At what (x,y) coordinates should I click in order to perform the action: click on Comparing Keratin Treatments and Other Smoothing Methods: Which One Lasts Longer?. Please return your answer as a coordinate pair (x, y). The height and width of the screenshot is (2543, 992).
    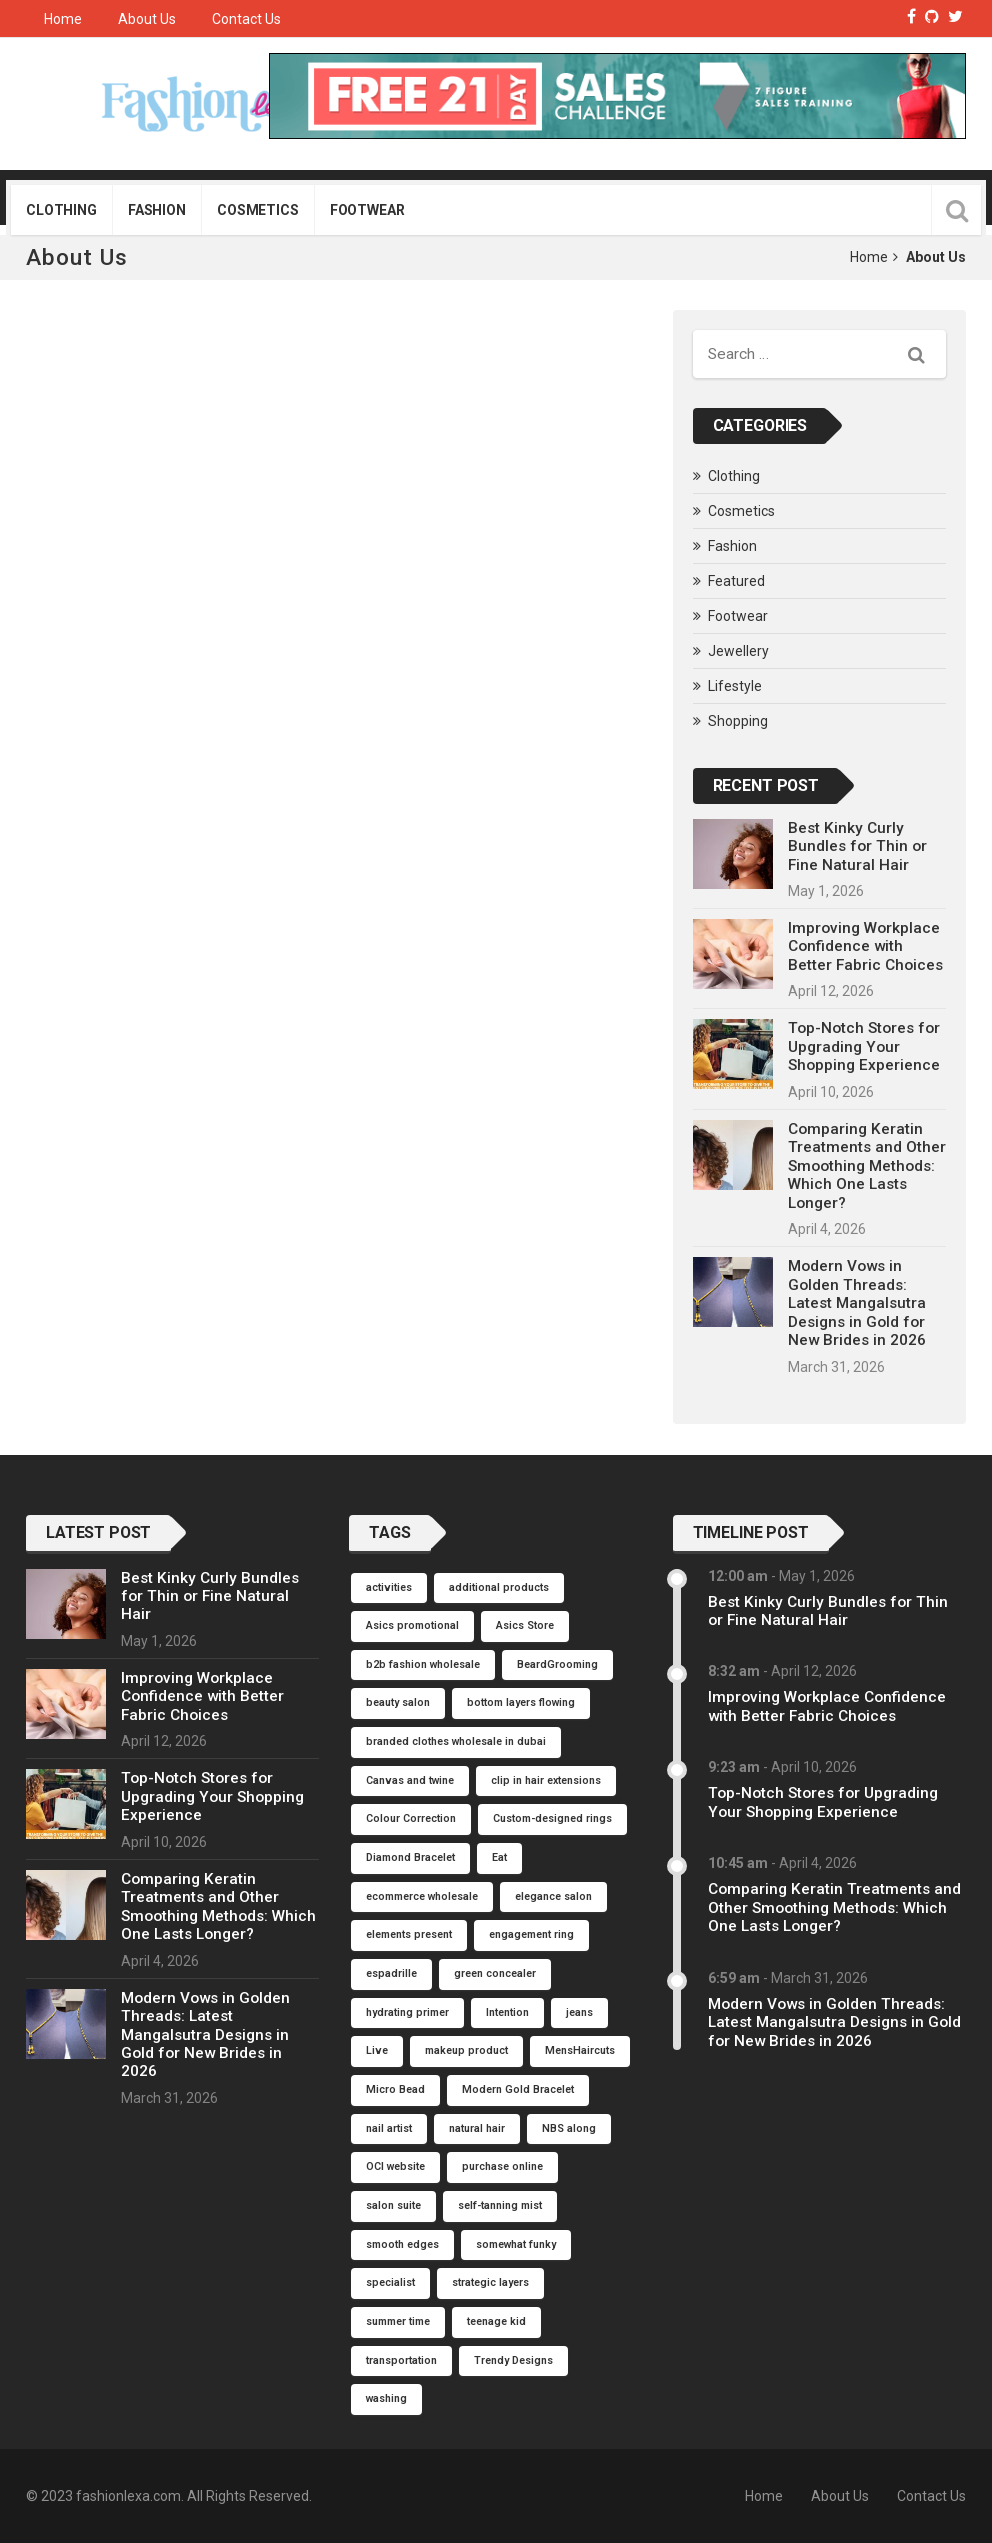
    Looking at the image, I should click on (867, 1166).